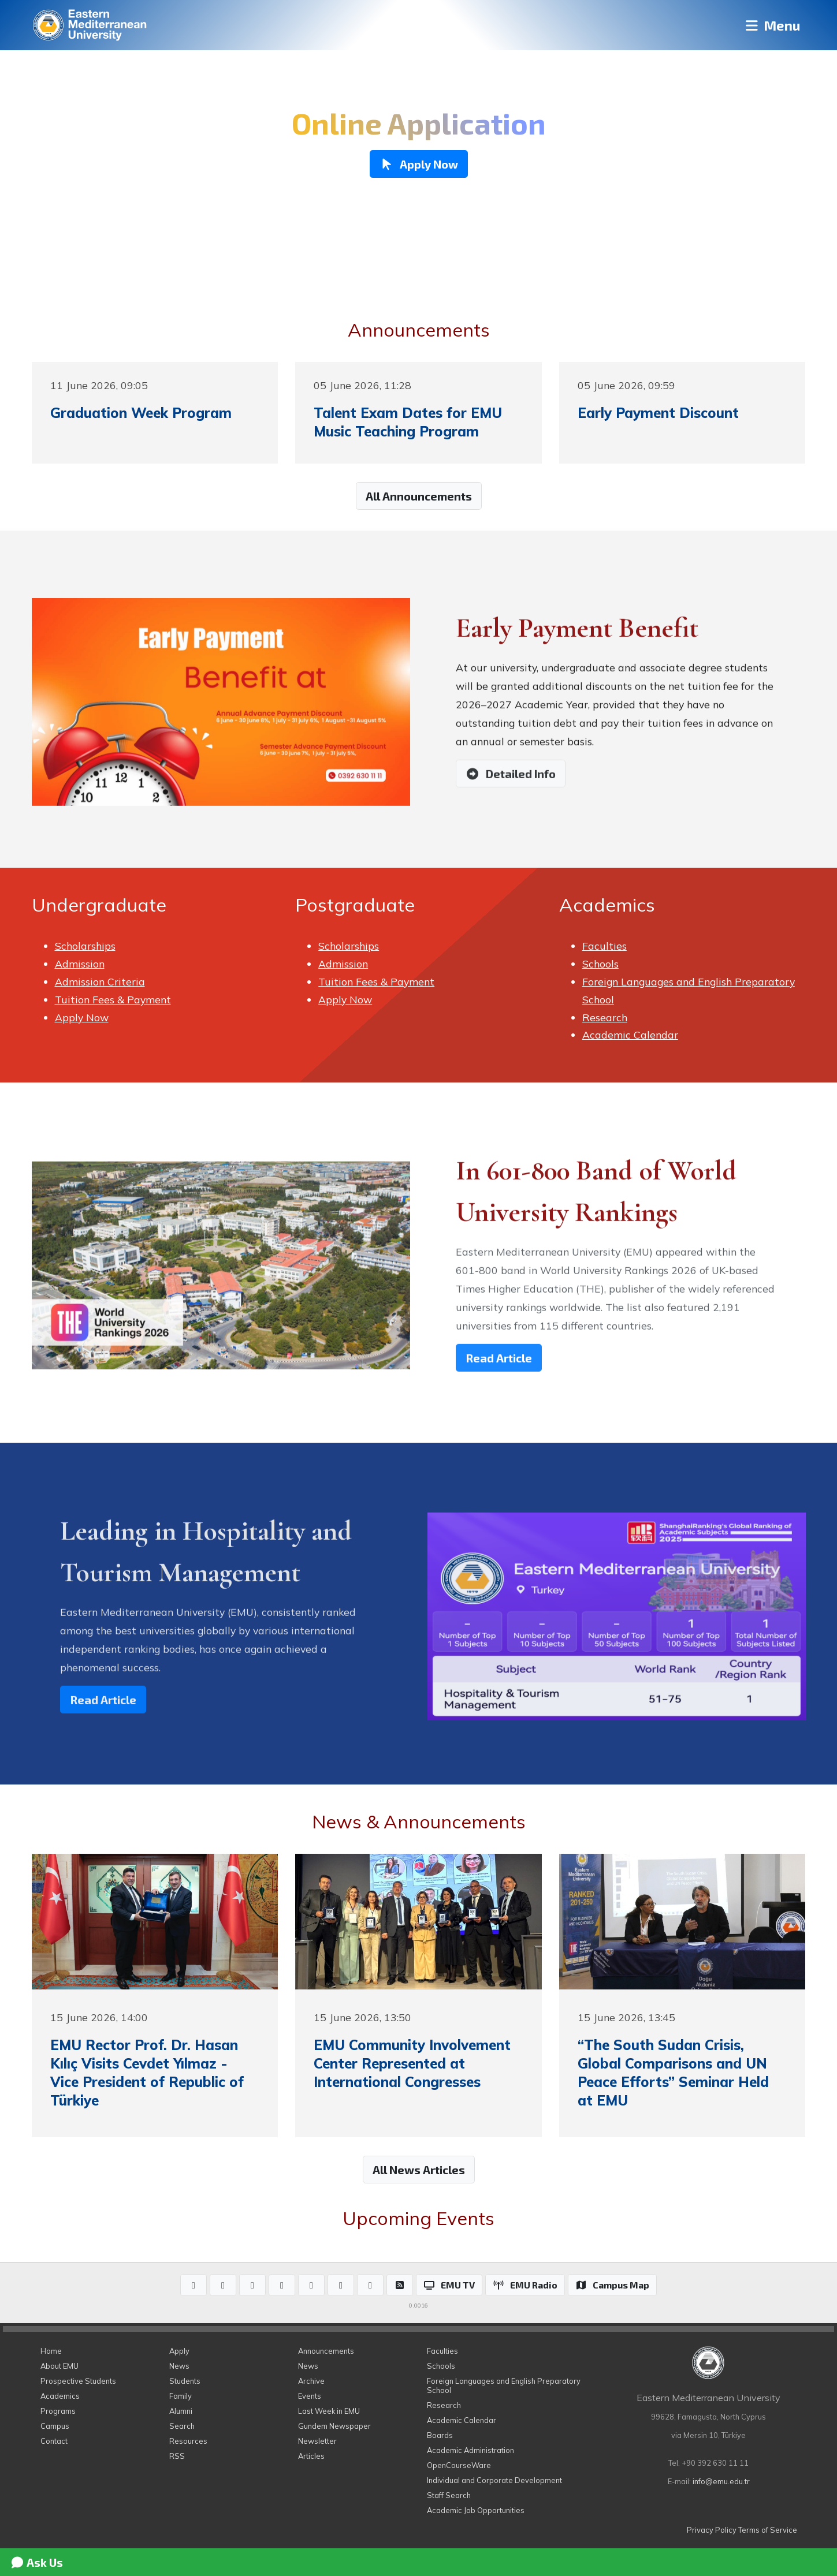 This screenshot has width=837, height=2576. I want to click on Last Week in EMU, so click(329, 2411).